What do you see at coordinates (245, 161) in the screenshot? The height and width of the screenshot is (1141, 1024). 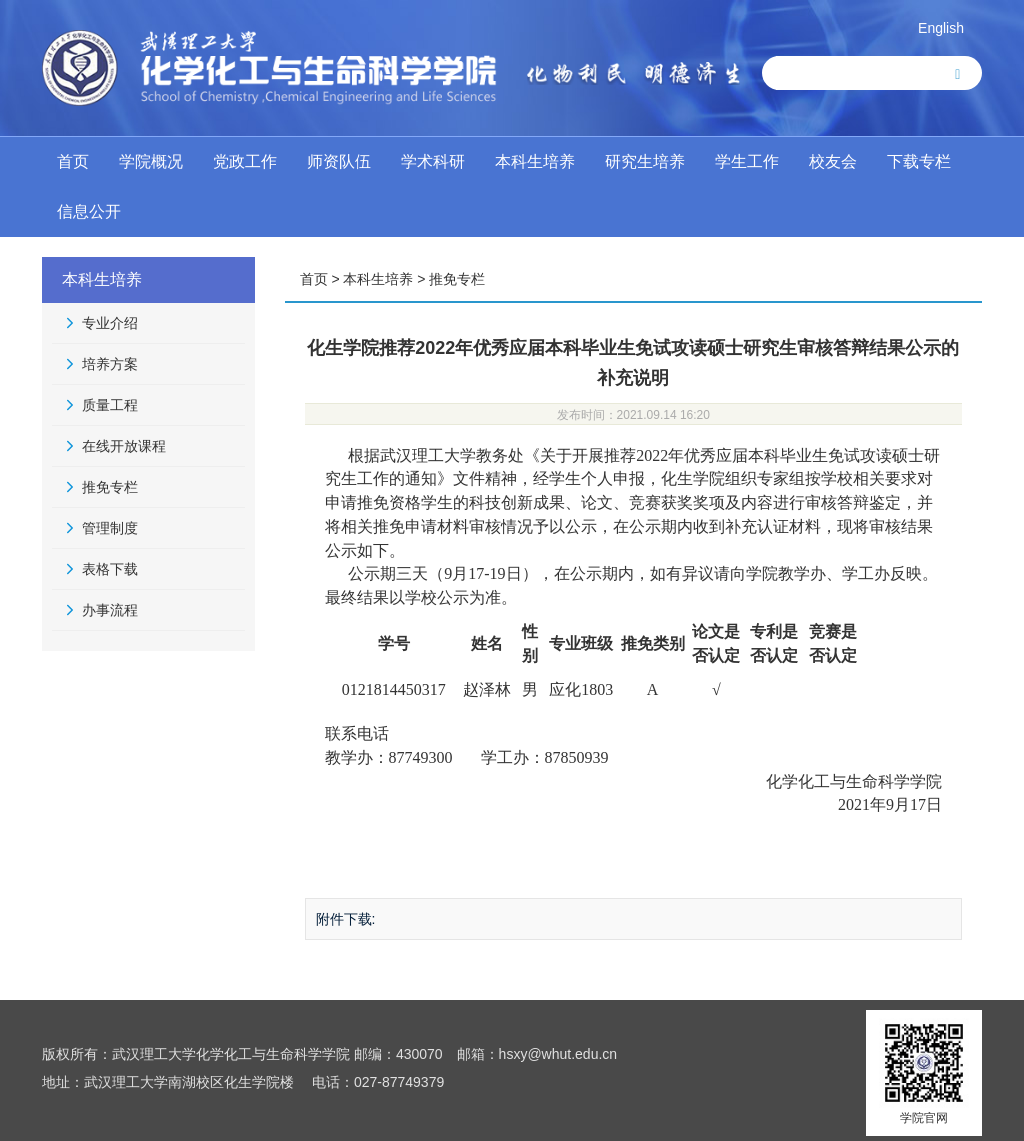 I see `党政工作` at bounding box center [245, 161].